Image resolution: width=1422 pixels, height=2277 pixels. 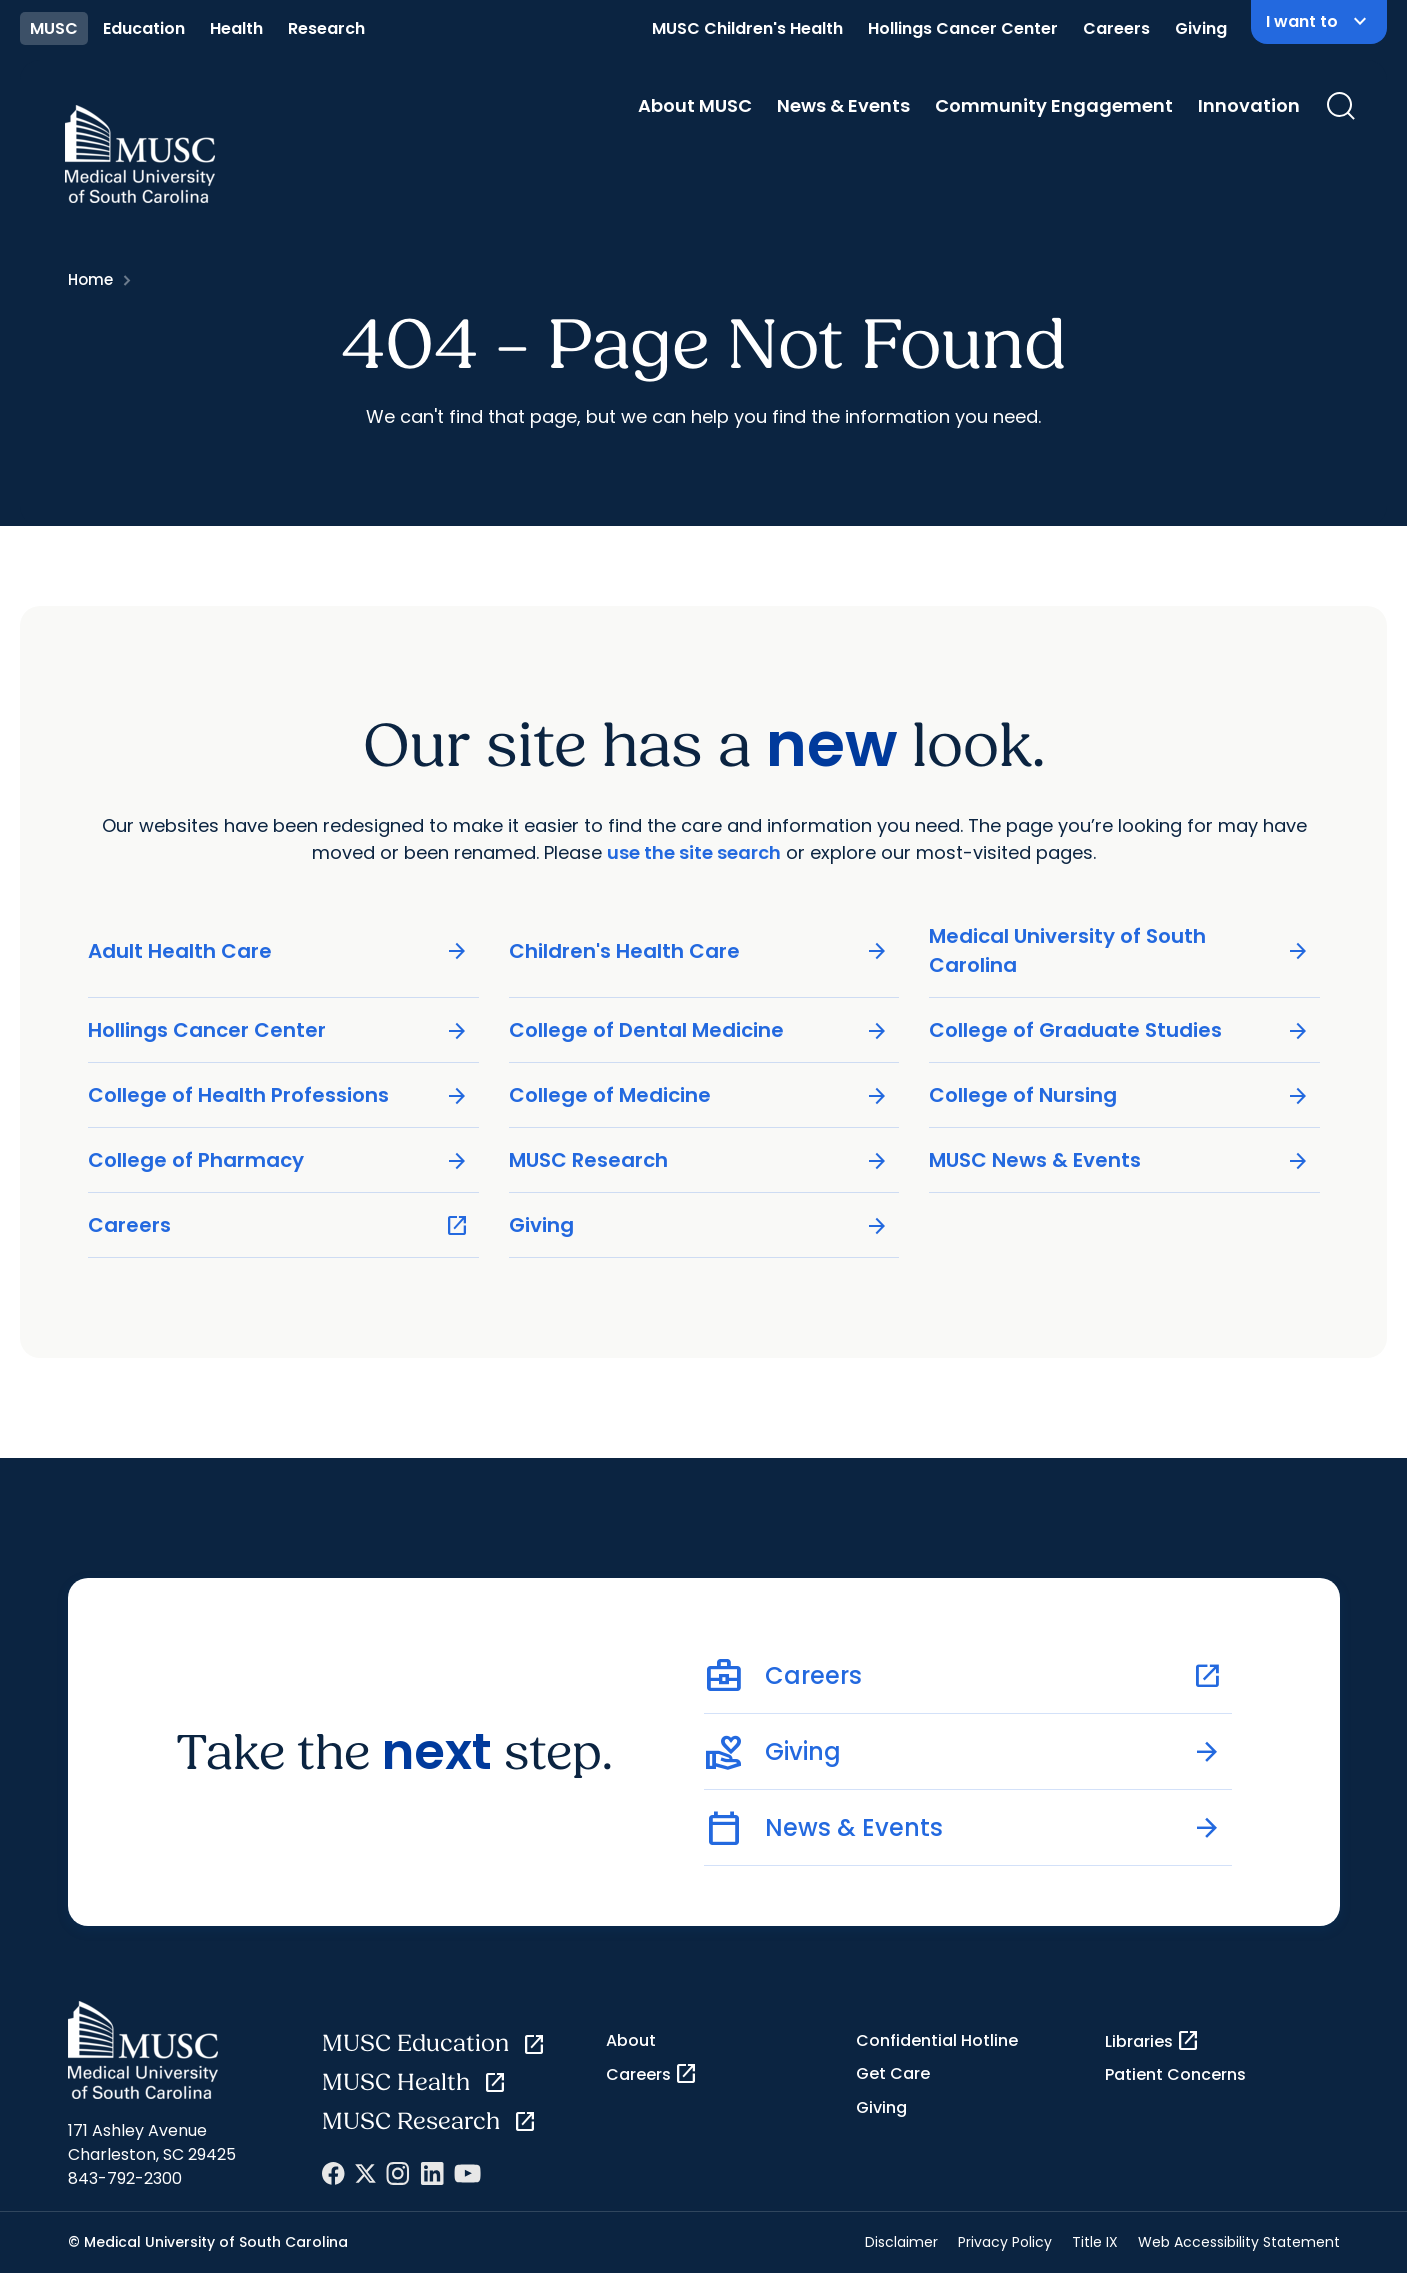 What do you see at coordinates (1152, 2041) in the screenshot?
I see `Libraries` at bounding box center [1152, 2041].